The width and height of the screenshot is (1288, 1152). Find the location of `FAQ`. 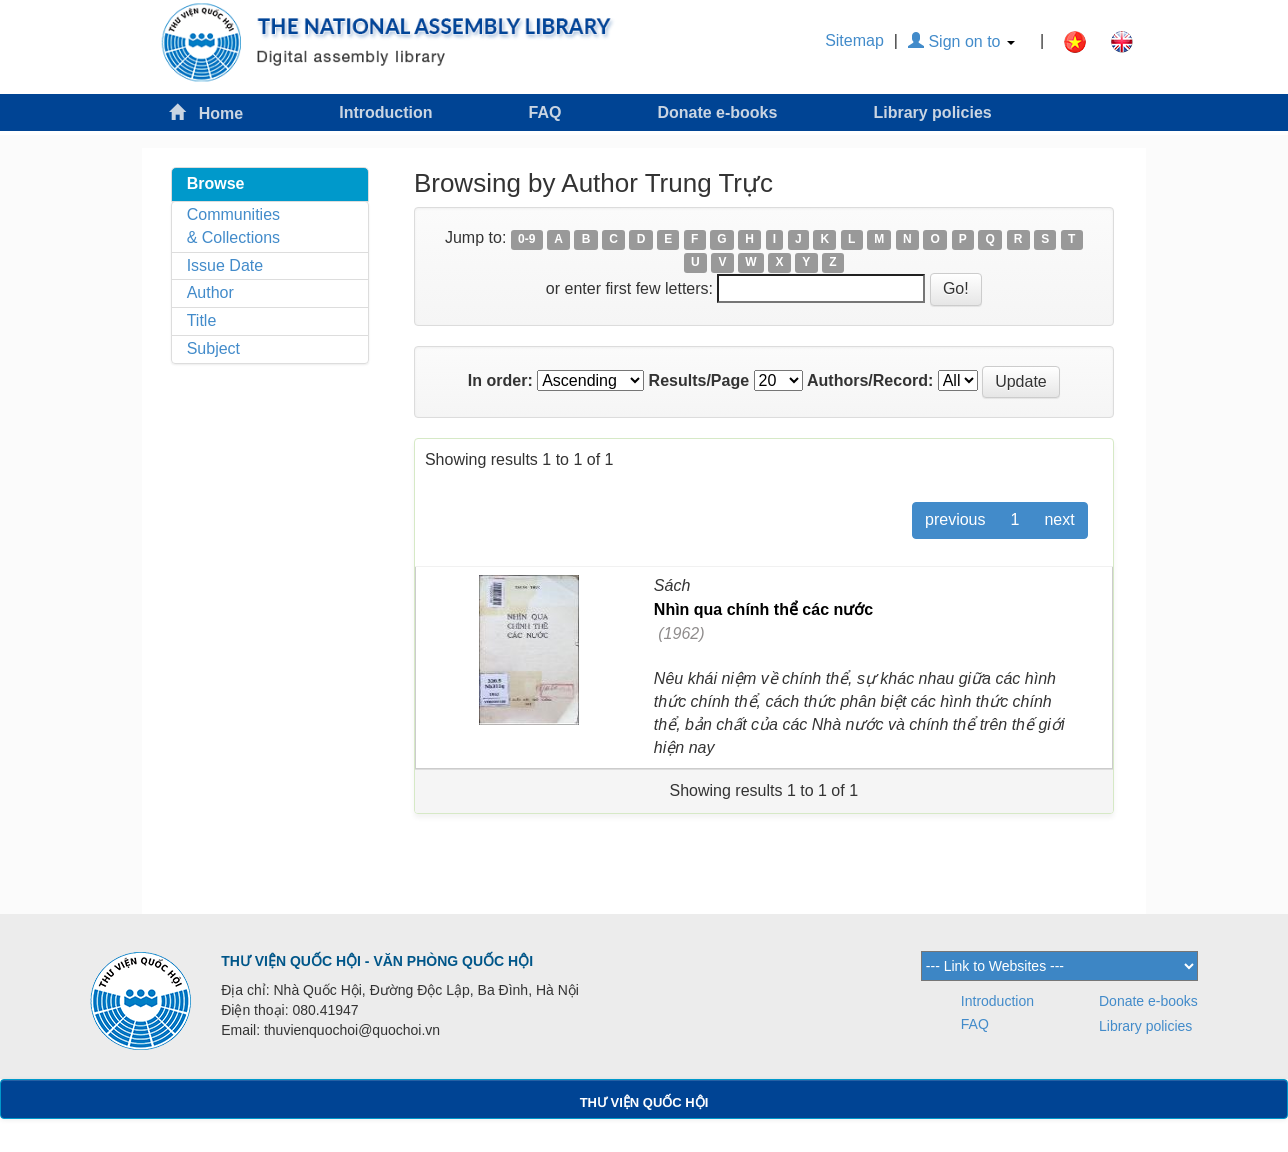

FAQ is located at coordinates (545, 112).